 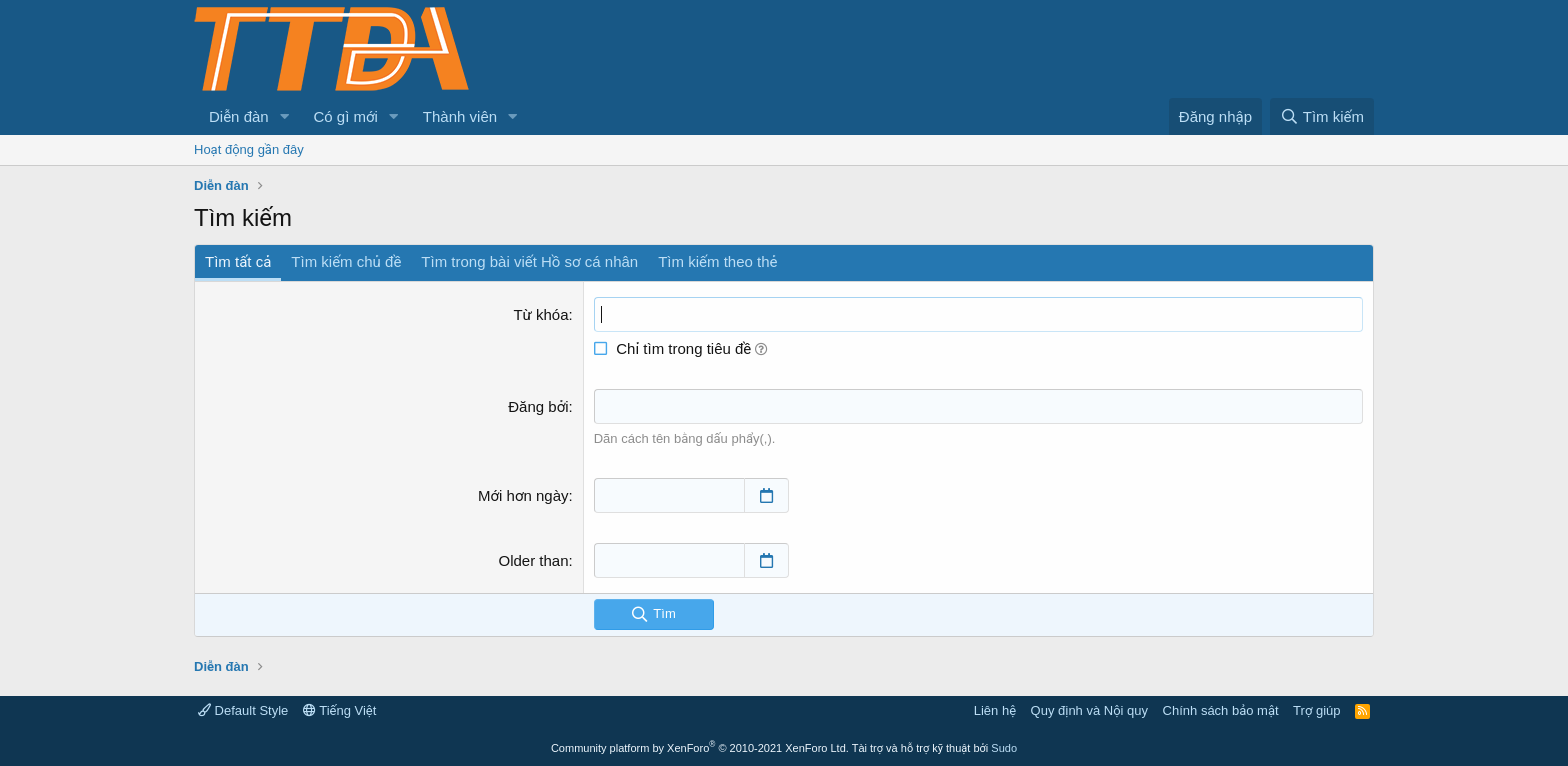 What do you see at coordinates (346, 261) in the screenshot?
I see `Tìm kiếm chủ đề` at bounding box center [346, 261].